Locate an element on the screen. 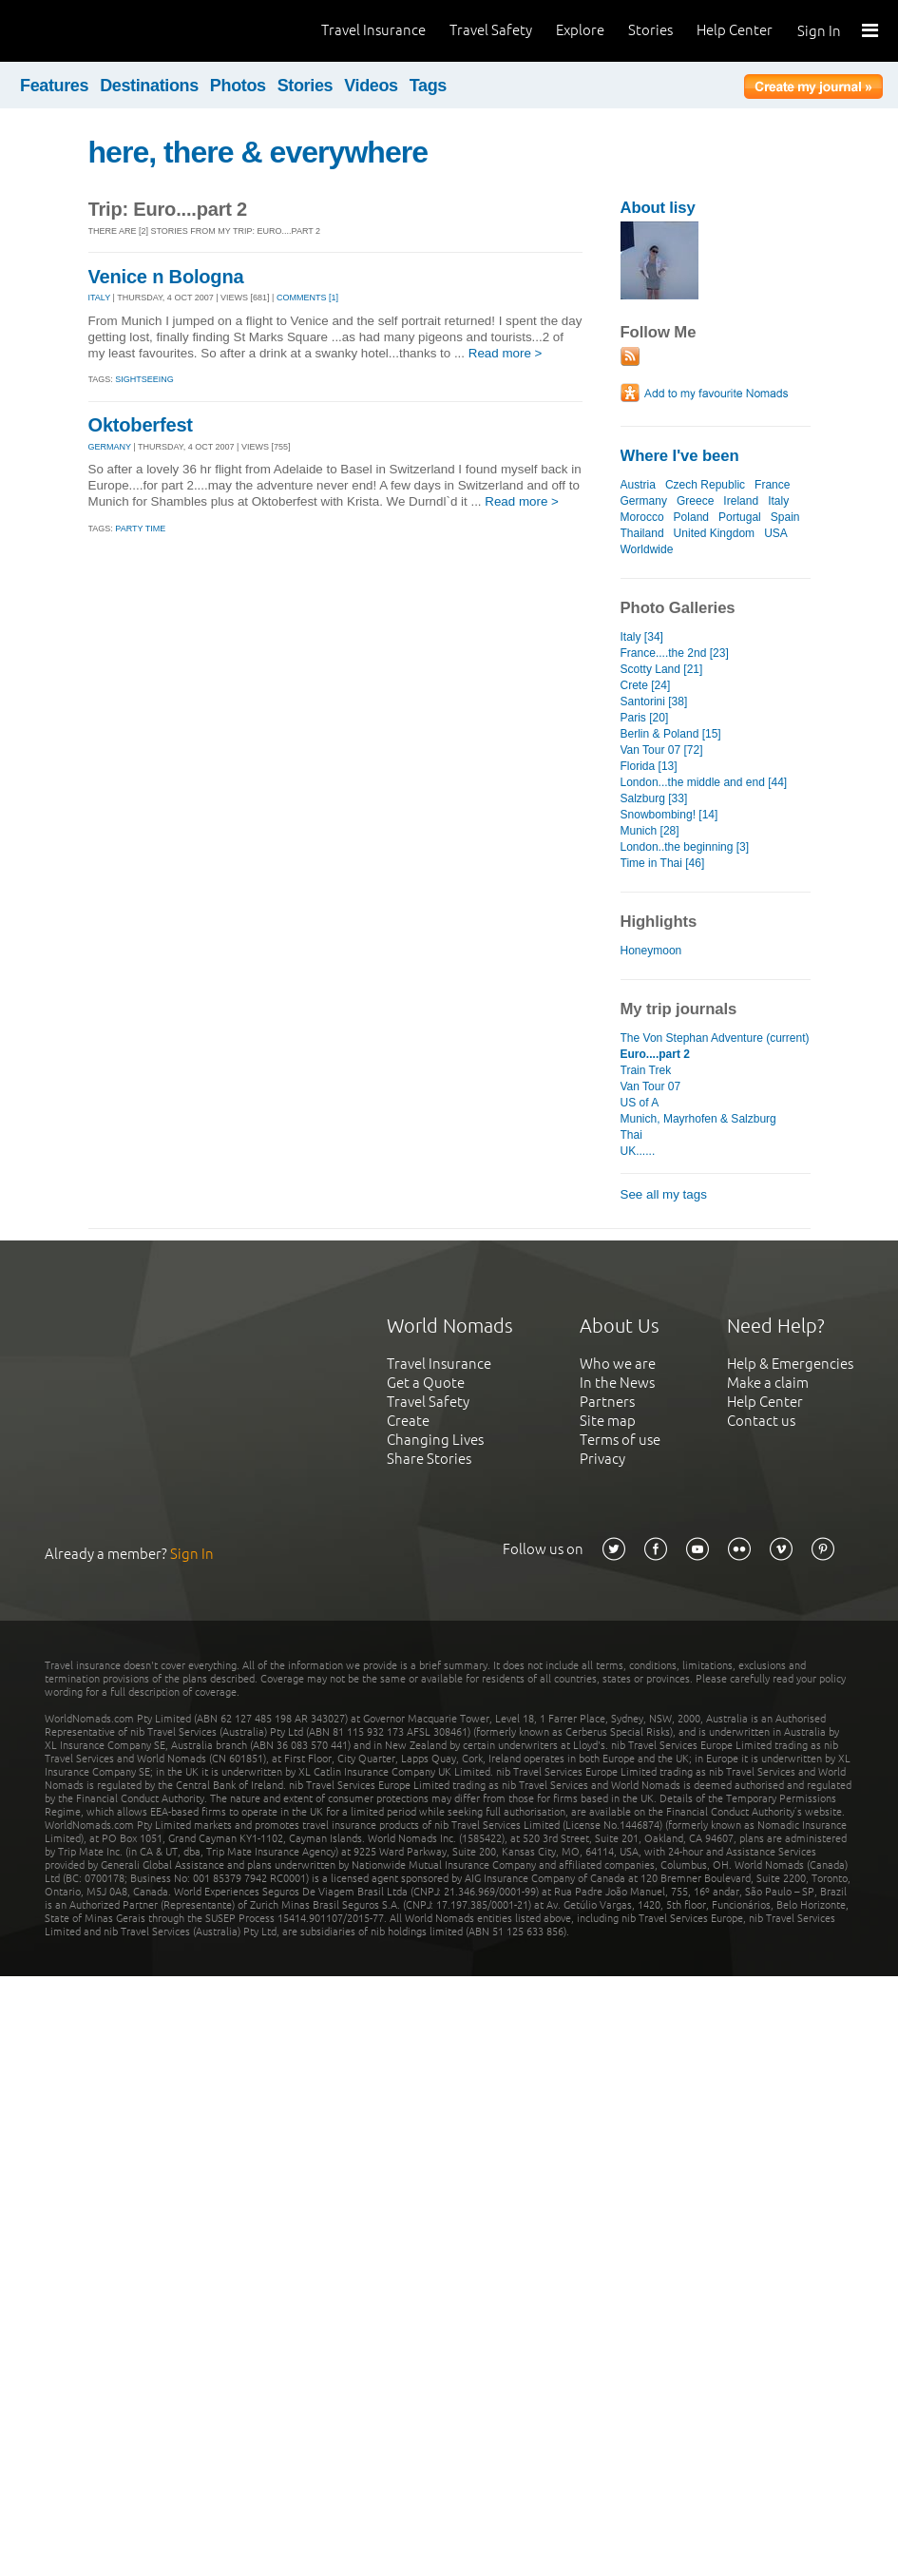 The height and width of the screenshot is (2576, 898). Terms of use is located at coordinates (620, 1440).